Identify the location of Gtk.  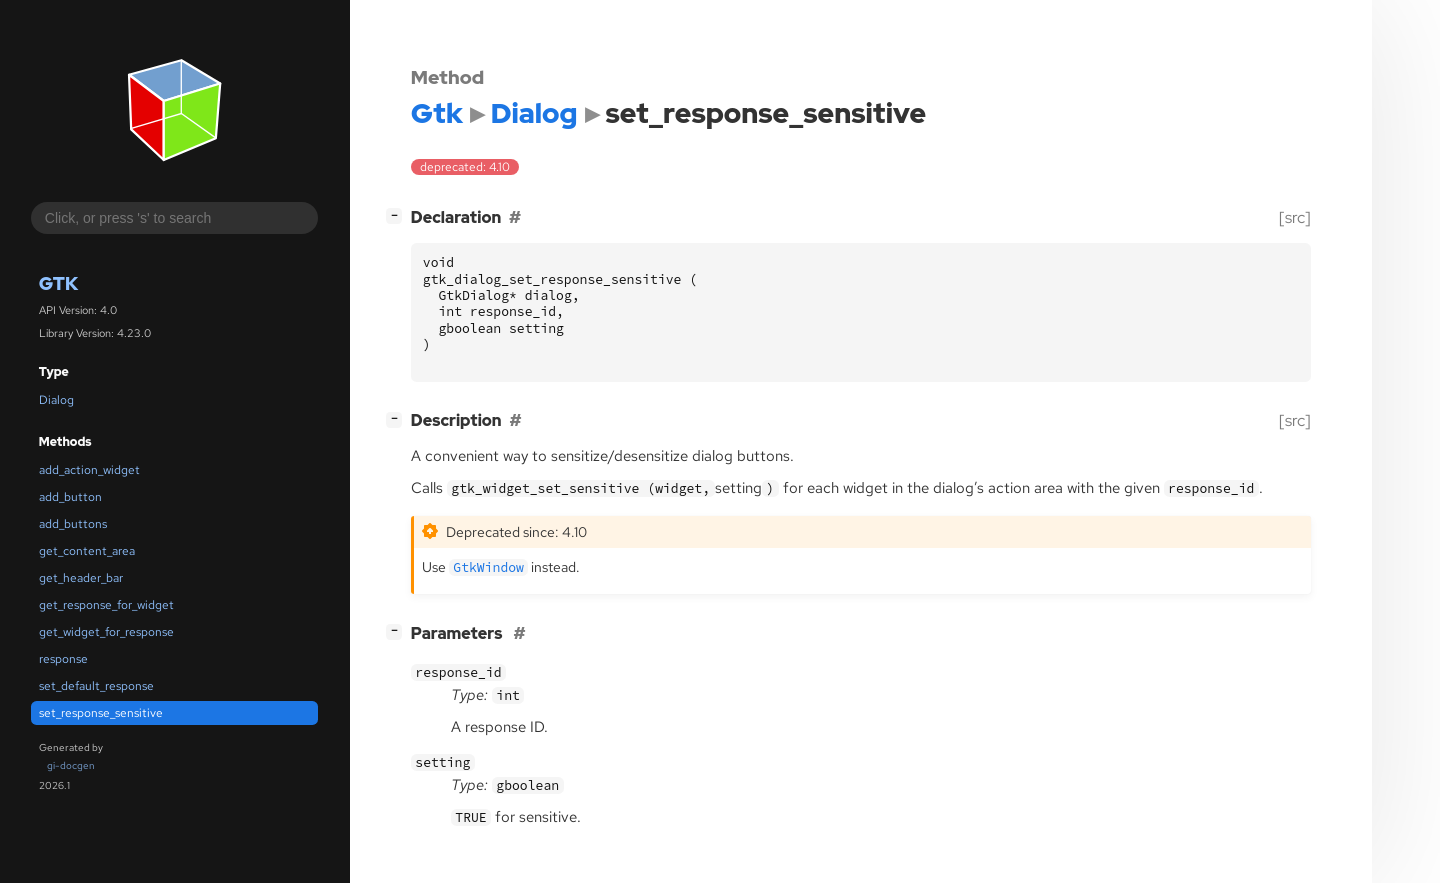
(58, 283).